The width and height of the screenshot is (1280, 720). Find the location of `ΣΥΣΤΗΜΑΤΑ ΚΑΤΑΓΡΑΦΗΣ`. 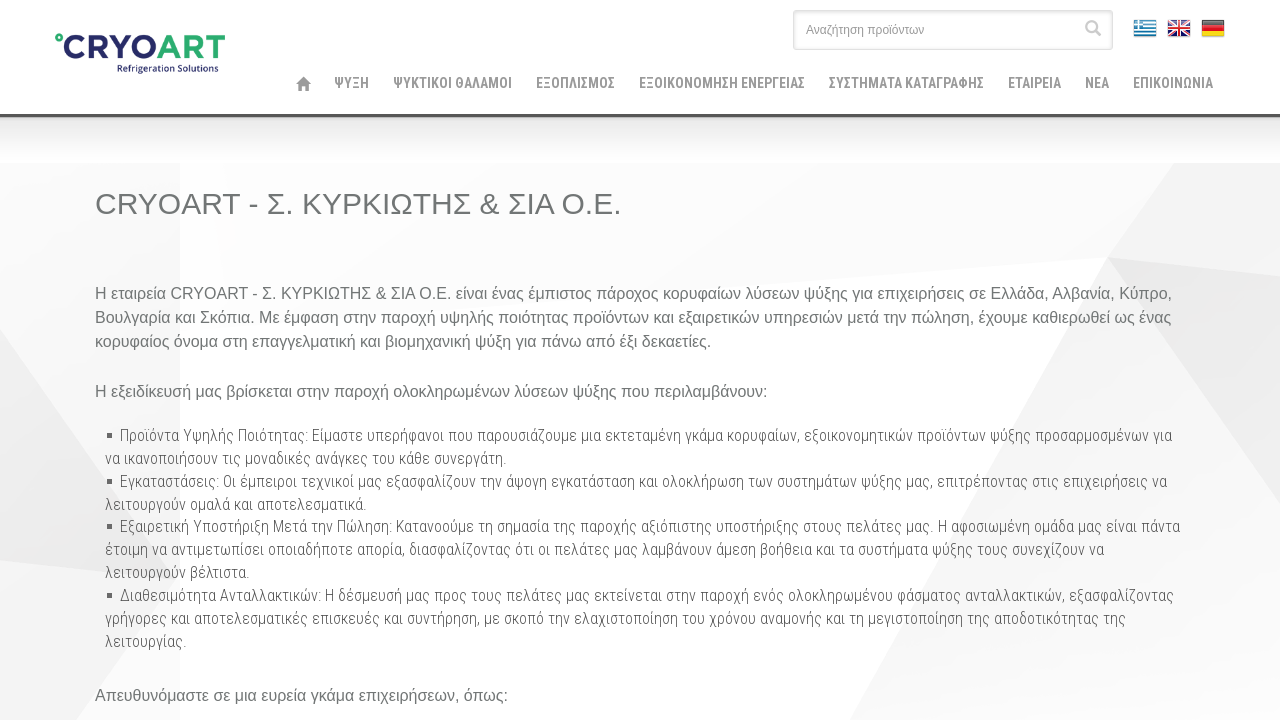

ΣΥΣΤΗΜΑΤΑ ΚΑΤΑΓΡΑΦΗΣ is located at coordinates (906, 83).